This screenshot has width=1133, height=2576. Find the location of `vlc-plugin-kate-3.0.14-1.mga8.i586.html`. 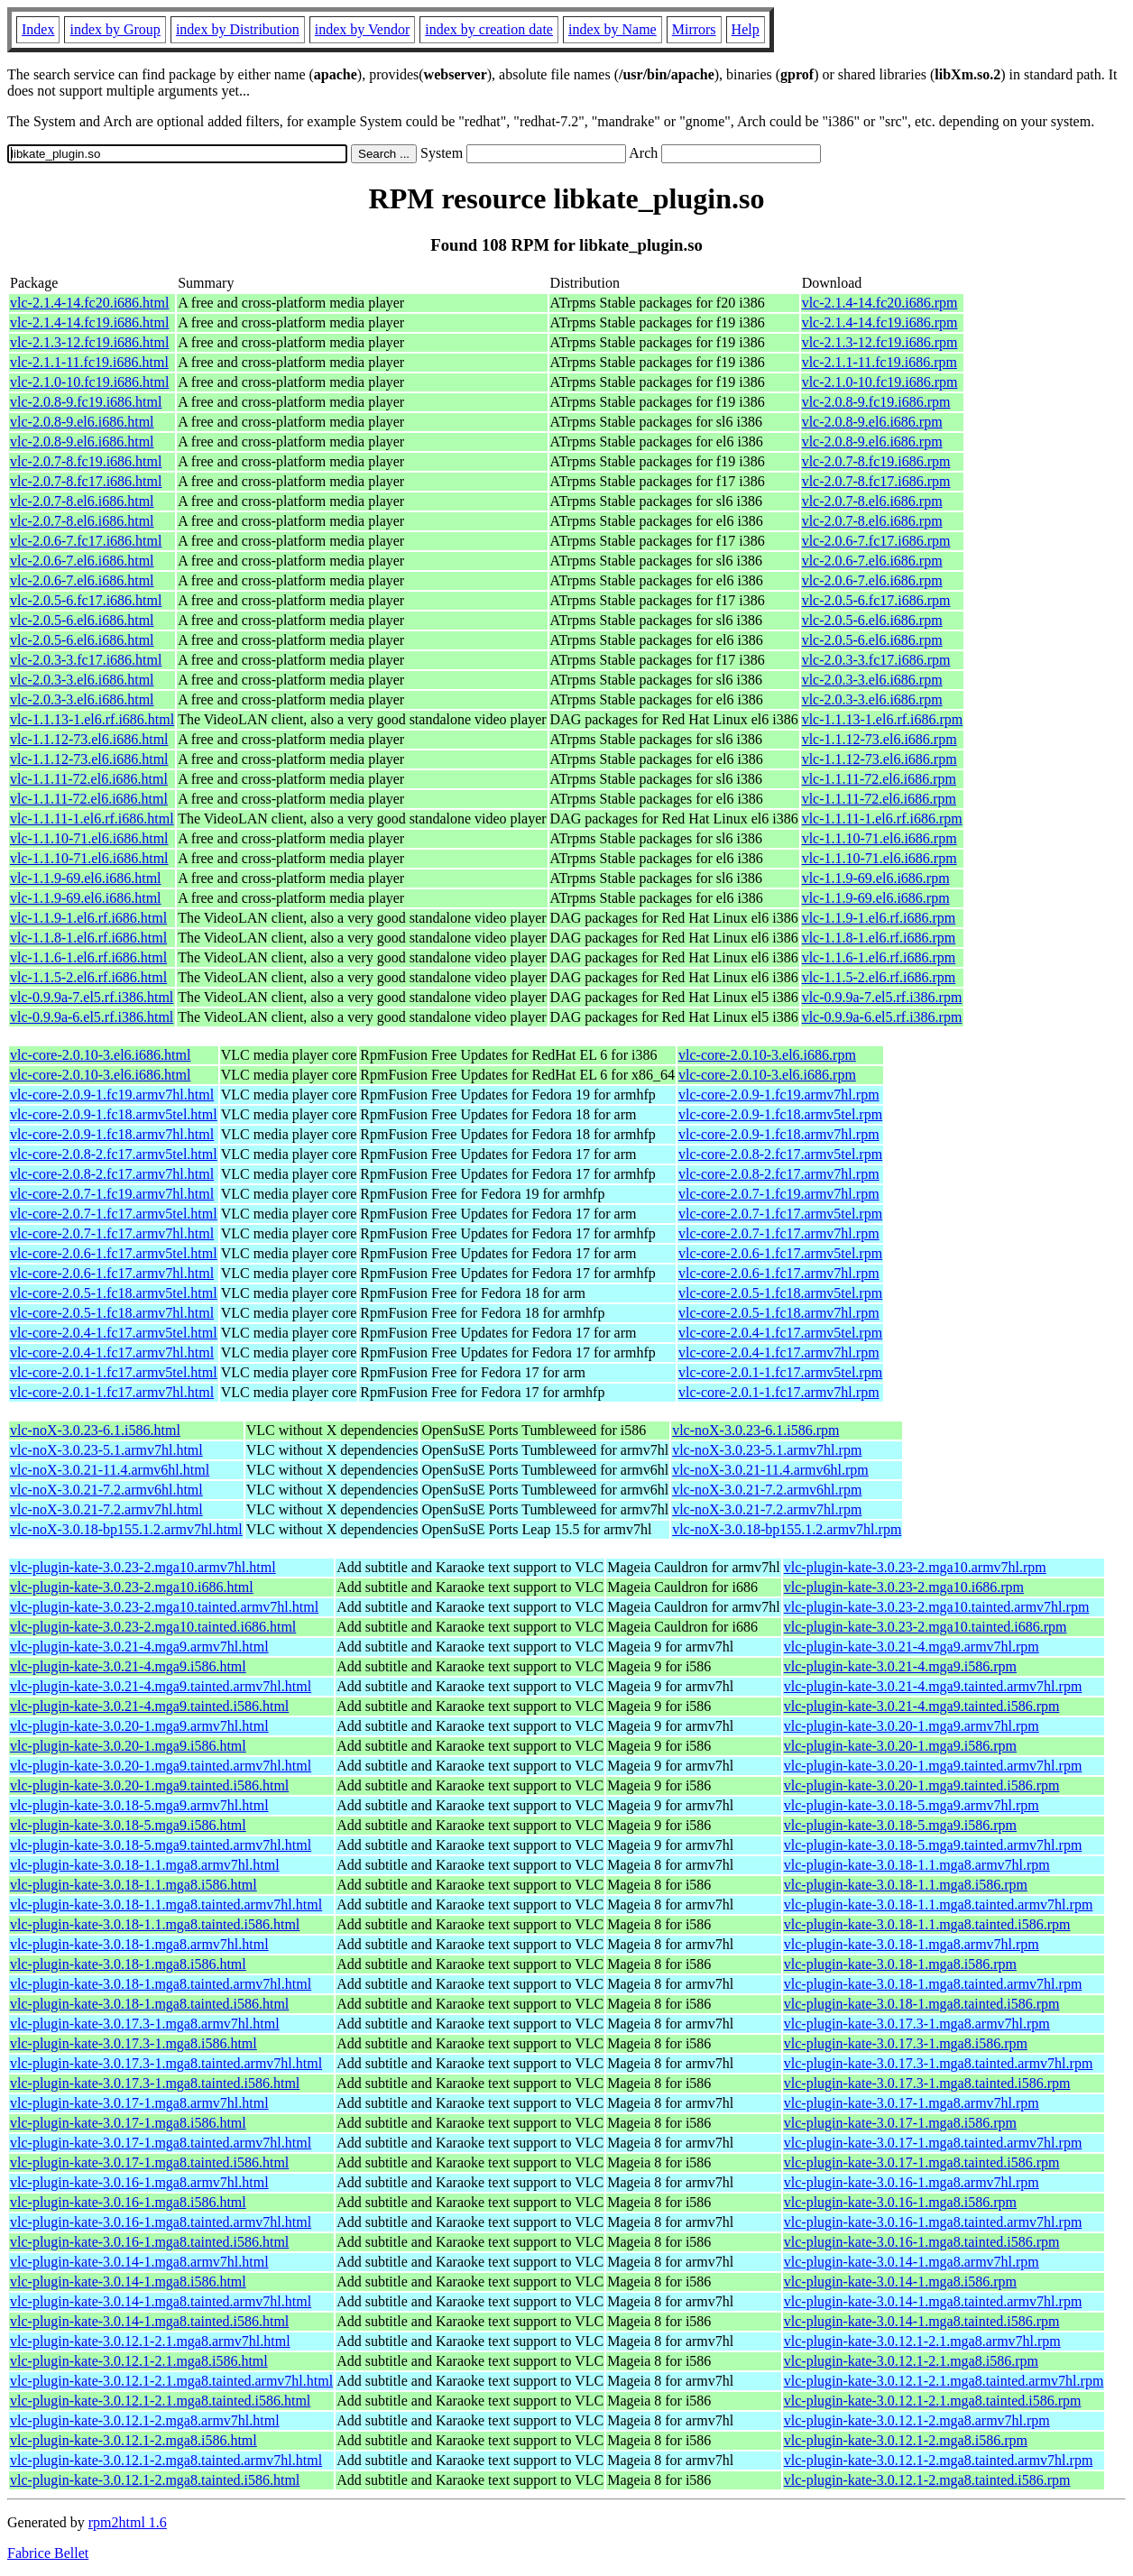

vlc-plugin-kate-3.0.14-1.mga8.i586.html is located at coordinates (128, 2281).